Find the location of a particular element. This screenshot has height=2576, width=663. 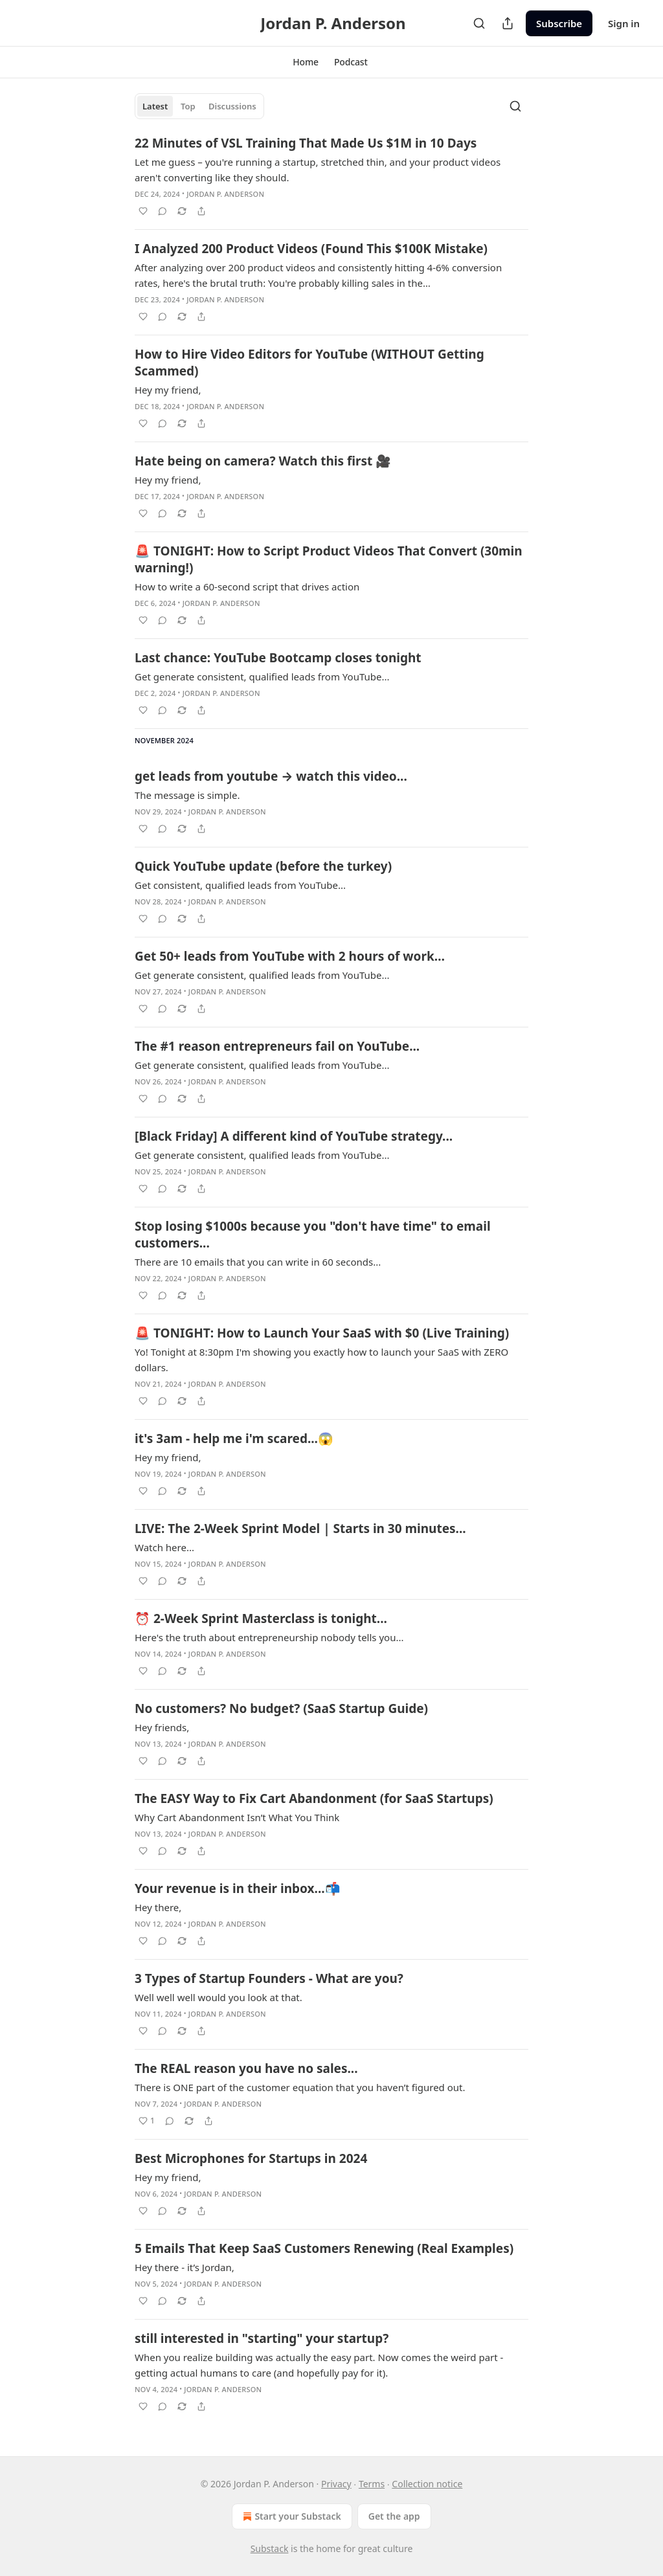

Subscribe is located at coordinates (559, 23).